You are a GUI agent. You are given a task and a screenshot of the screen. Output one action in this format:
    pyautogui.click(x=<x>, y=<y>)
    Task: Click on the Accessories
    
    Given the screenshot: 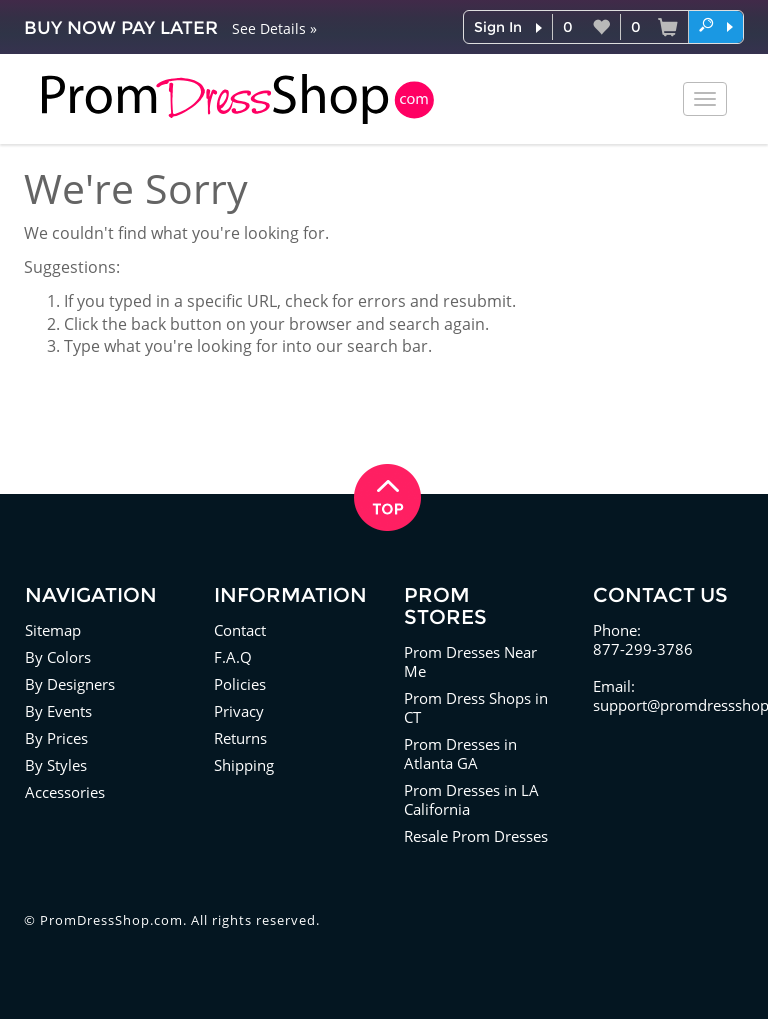 What is the action you would take?
    pyautogui.click(x=65, y=792)
    